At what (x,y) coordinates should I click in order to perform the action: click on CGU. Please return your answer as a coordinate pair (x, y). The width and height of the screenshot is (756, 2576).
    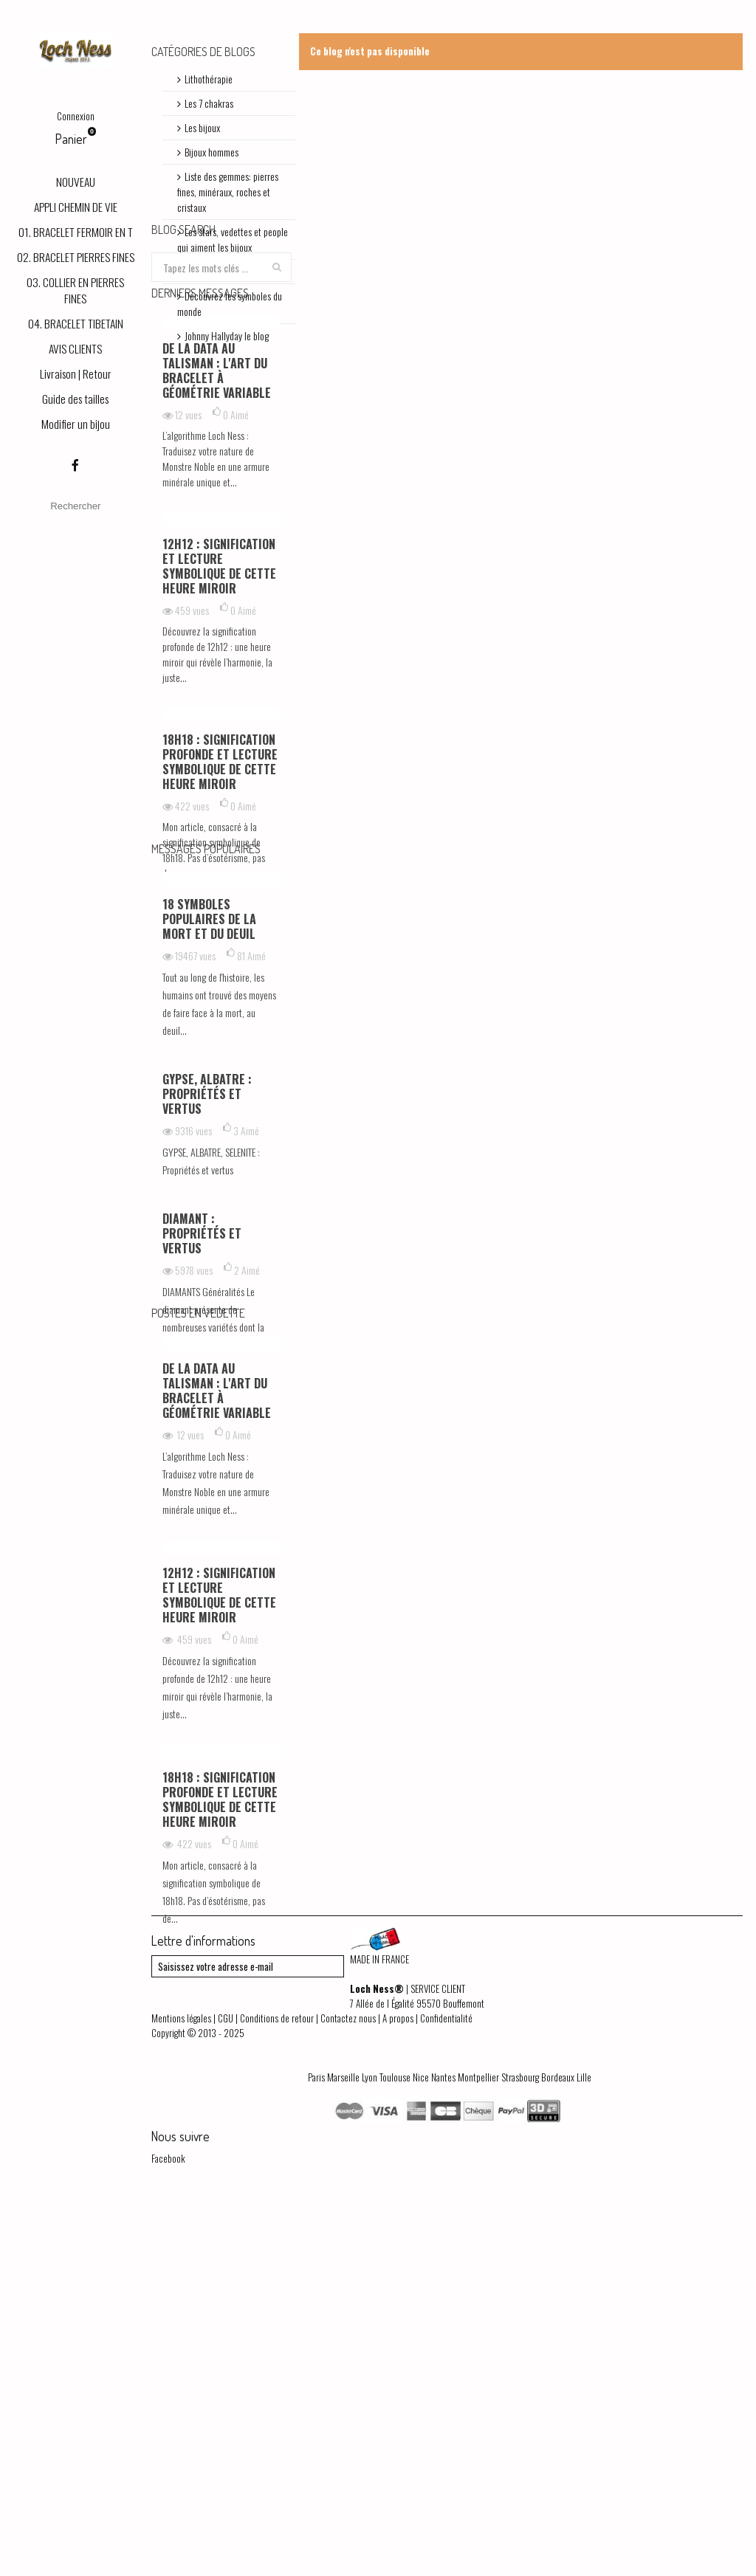
    Looking at the image, I should click on (225, 2389).